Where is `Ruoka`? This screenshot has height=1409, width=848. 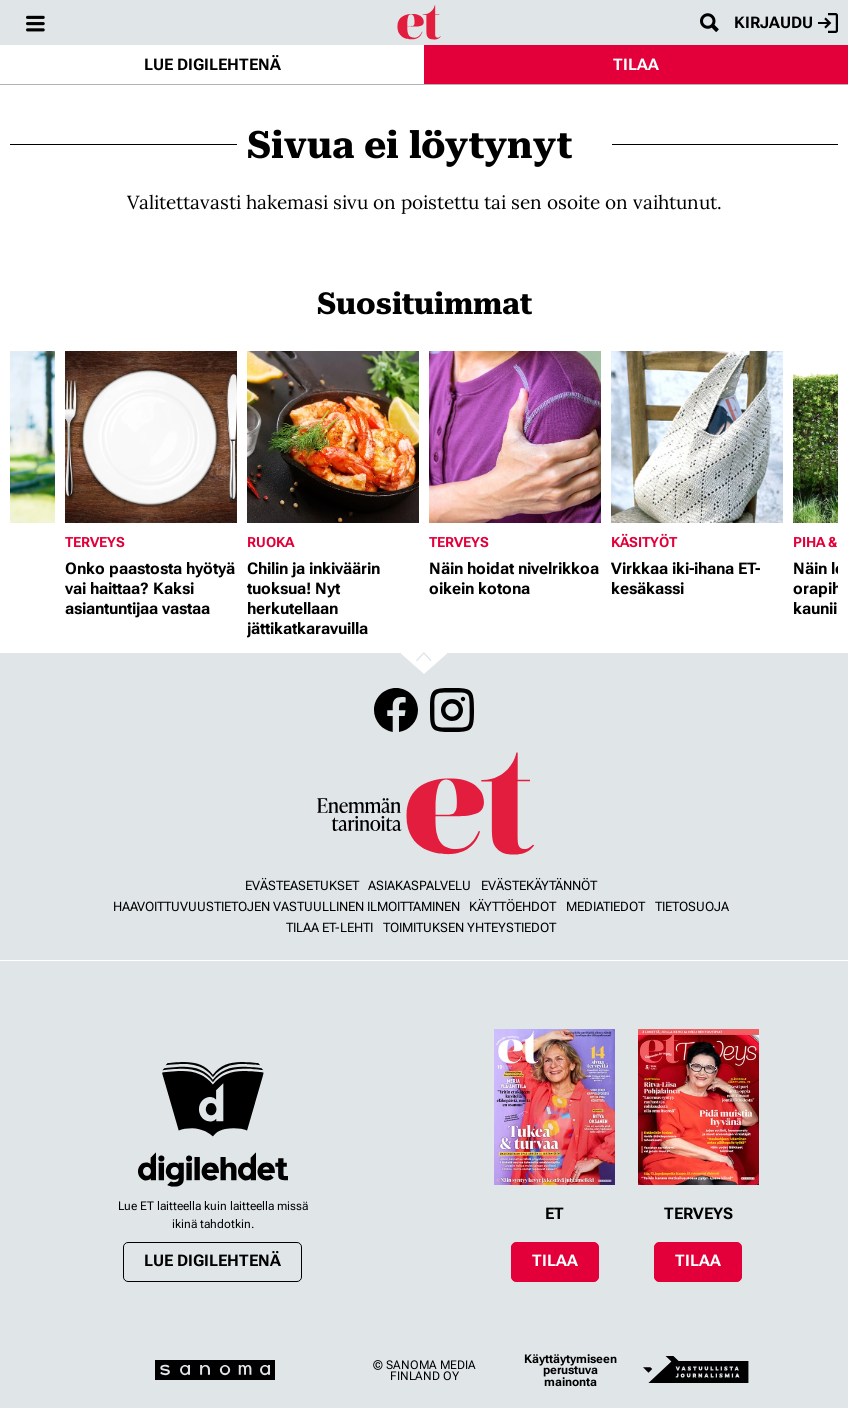 Ruoka is located at coordinates (270, 542).